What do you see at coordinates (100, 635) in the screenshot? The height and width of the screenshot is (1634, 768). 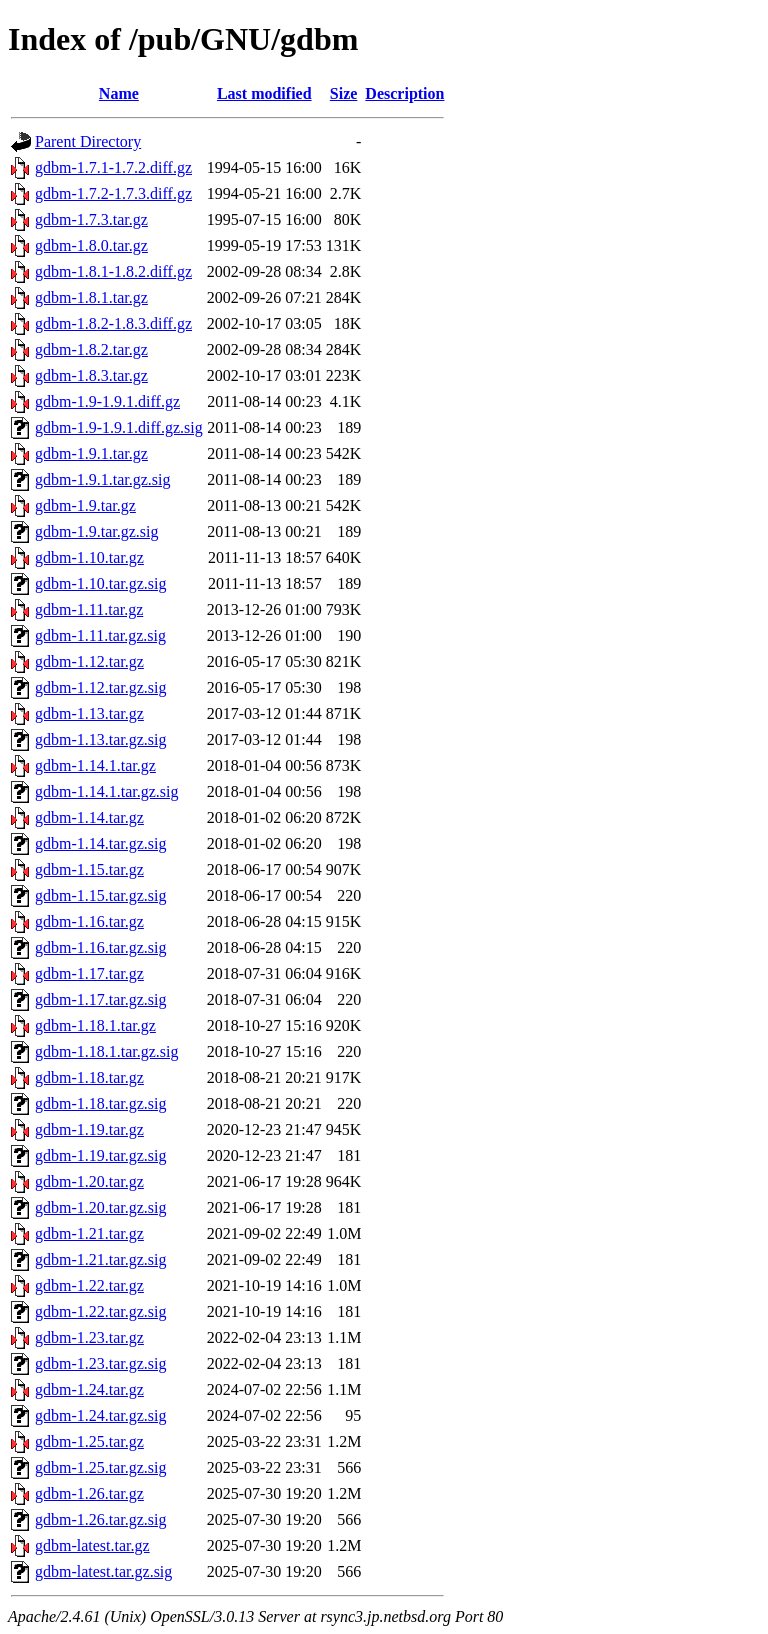 I see `gdbm-1.11.tar.gz.sig` at bounding box center [100, 635].